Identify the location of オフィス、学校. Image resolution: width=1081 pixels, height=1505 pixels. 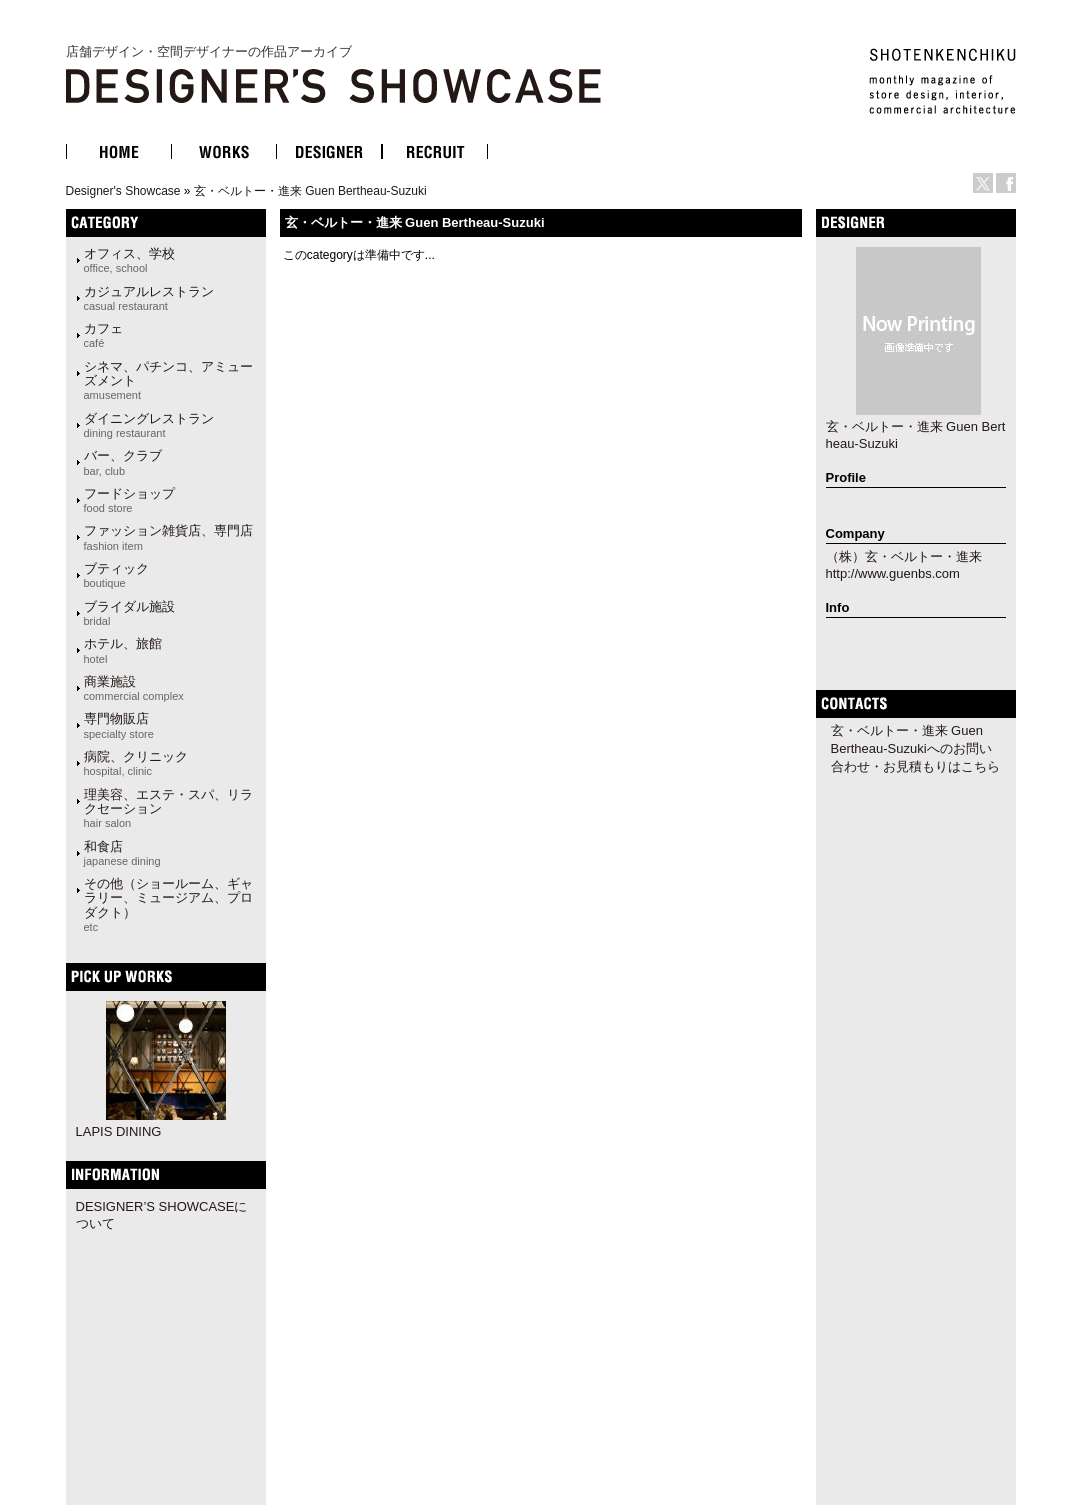
(129, 260).